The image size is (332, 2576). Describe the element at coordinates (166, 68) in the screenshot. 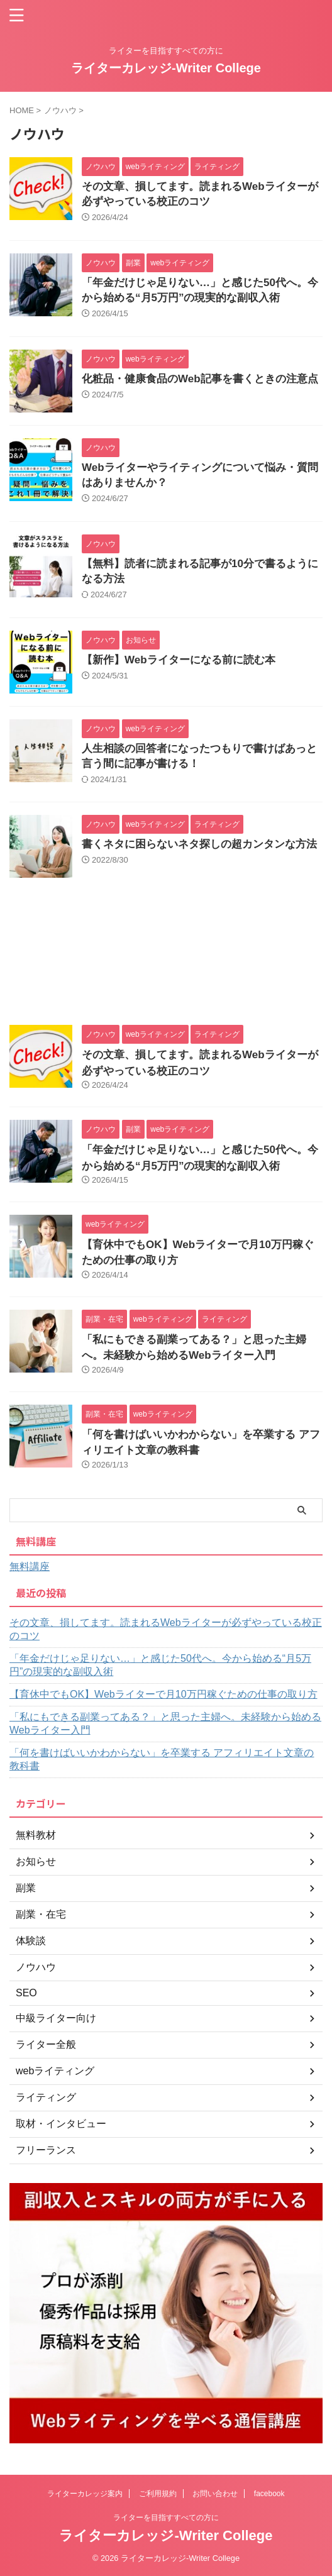

I see `ライターカレッジ-Writer College` at that location.